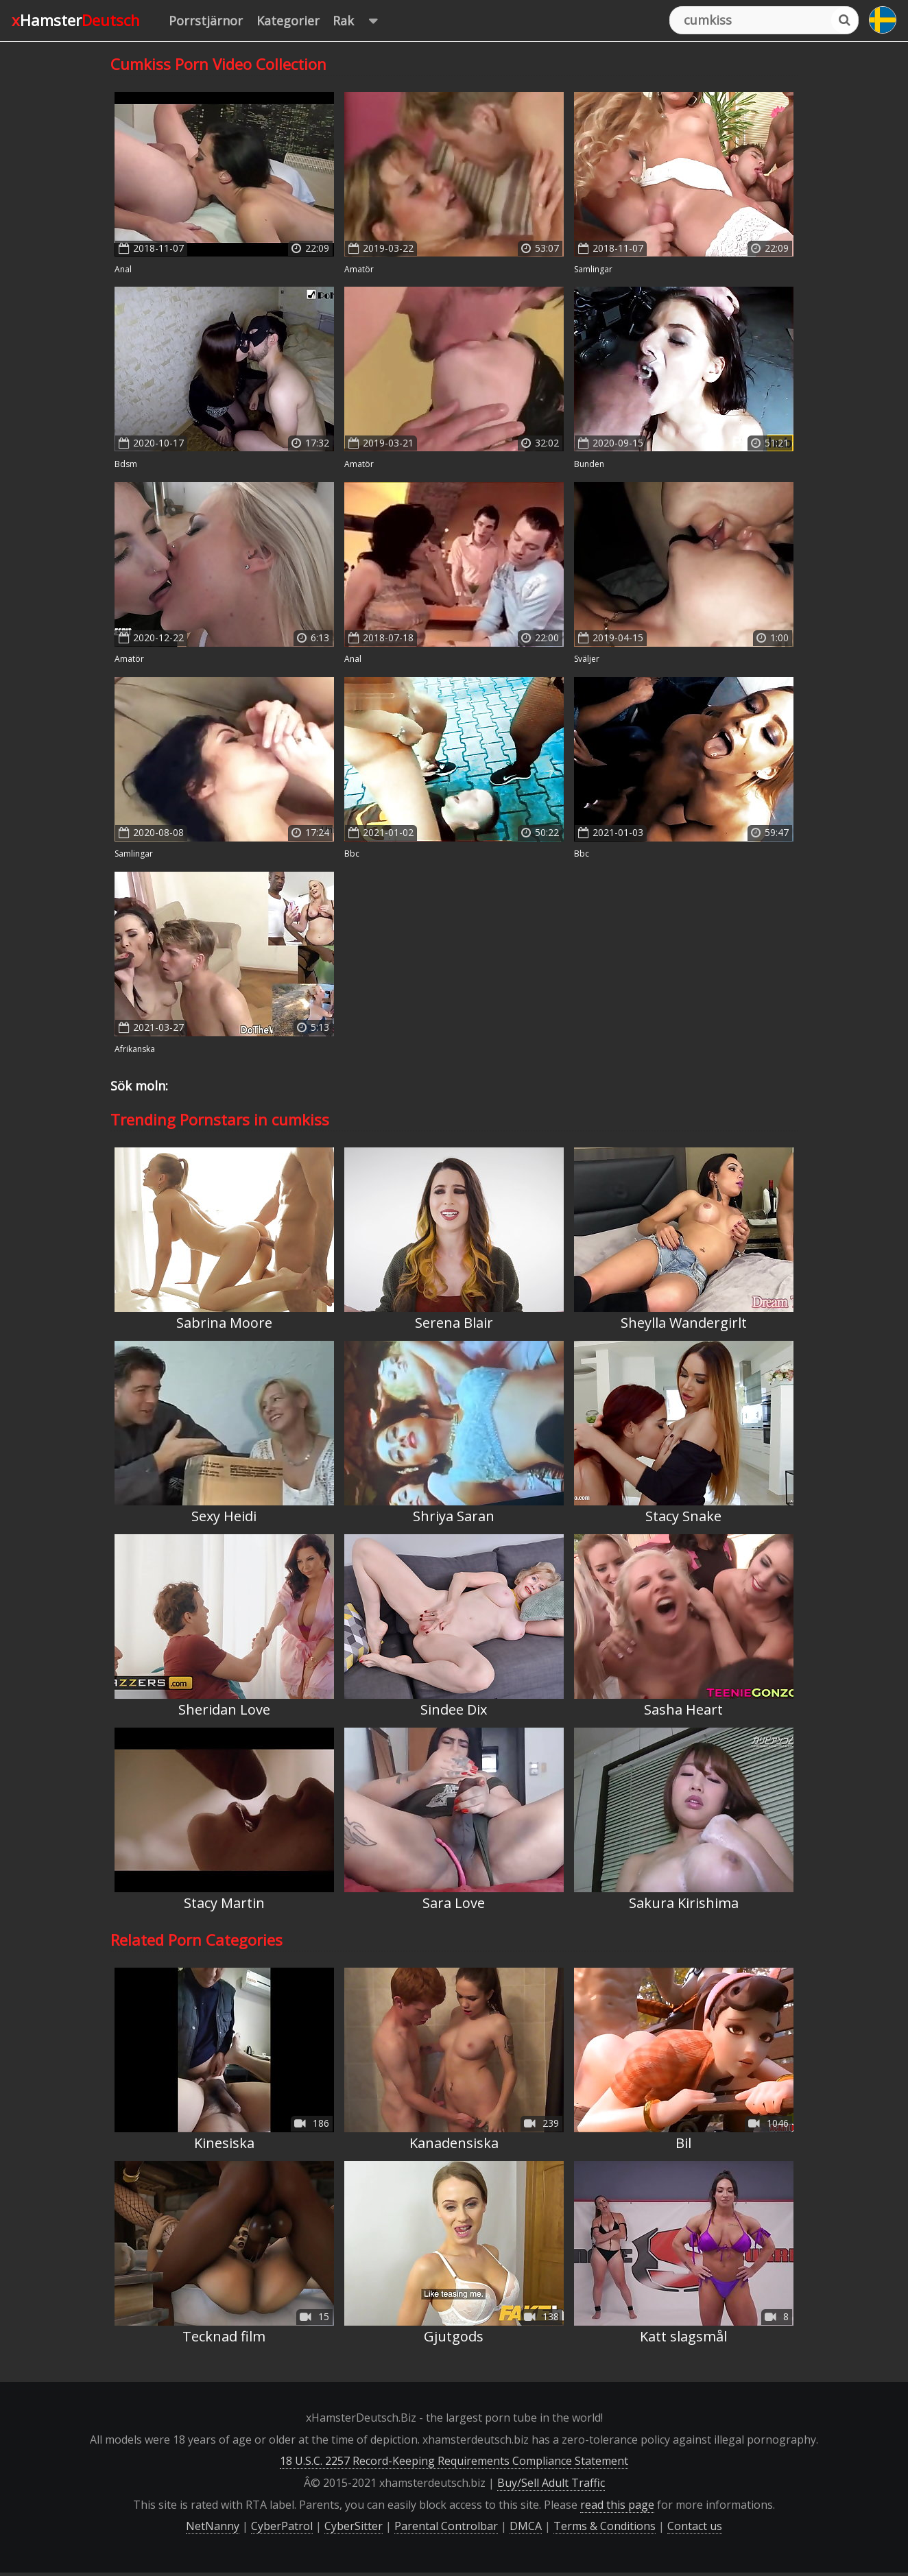  Describe the element at coordinates (551, 2482) in the screenshot. I see `Buy/Sell Adult Traffic` at that location.